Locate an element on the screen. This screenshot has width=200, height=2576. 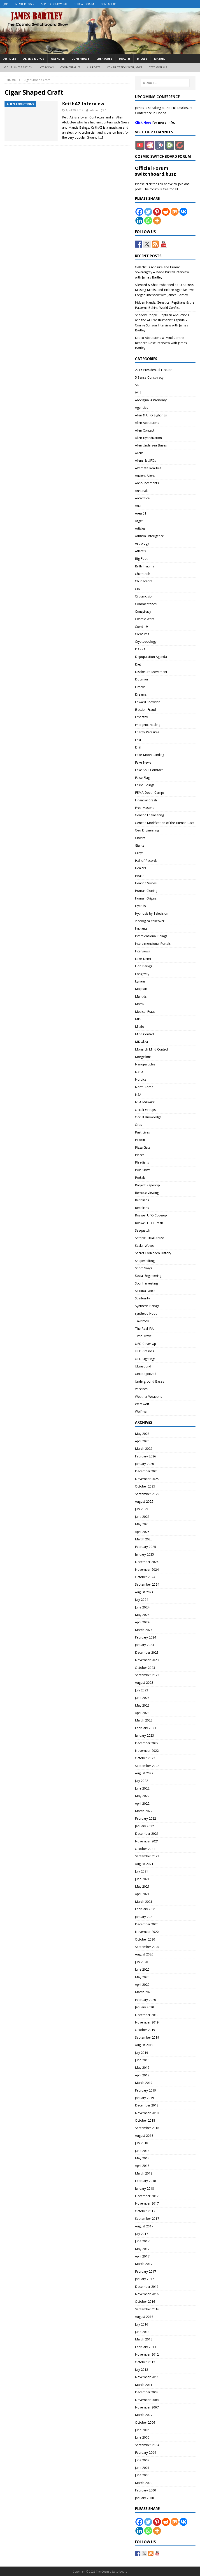
Mind Control is located at coordinates (144, 1034).